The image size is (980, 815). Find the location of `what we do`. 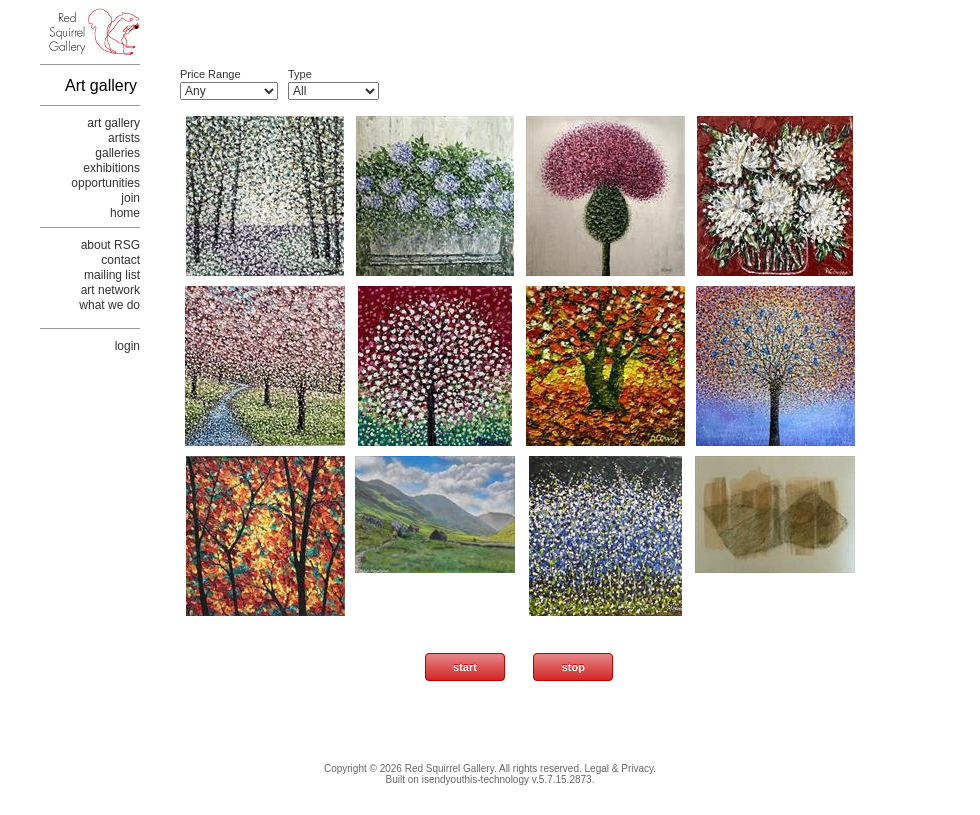

what we do is located at coordinates (109, 305).